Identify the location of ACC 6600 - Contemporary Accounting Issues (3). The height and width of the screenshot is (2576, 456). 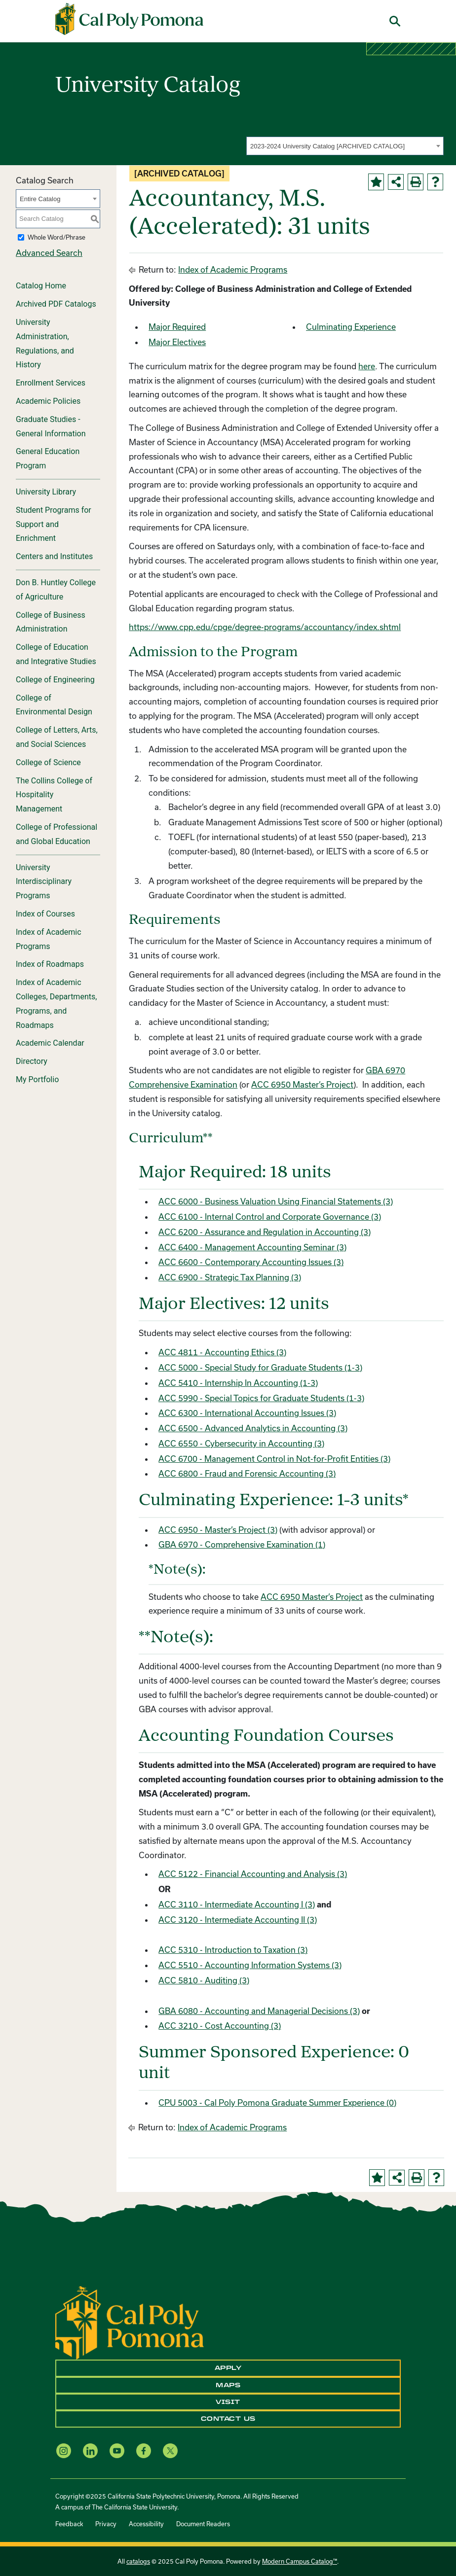
(250, 1262).